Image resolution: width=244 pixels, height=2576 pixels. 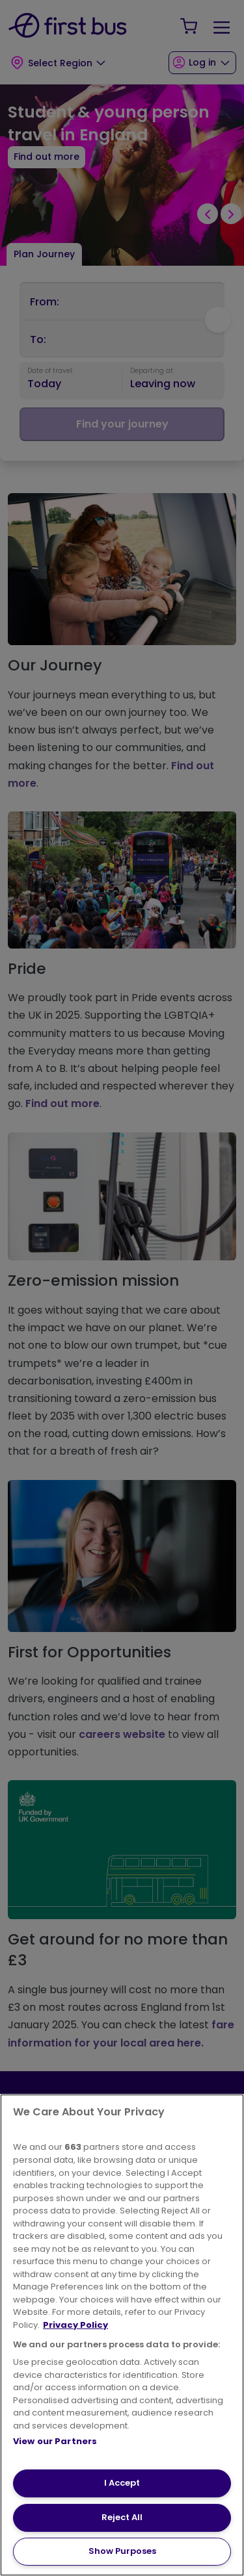 What do you see at coordinates (122, 2517) in the screenshot?
I see `Reject All` at bounding box center [122, 2517].